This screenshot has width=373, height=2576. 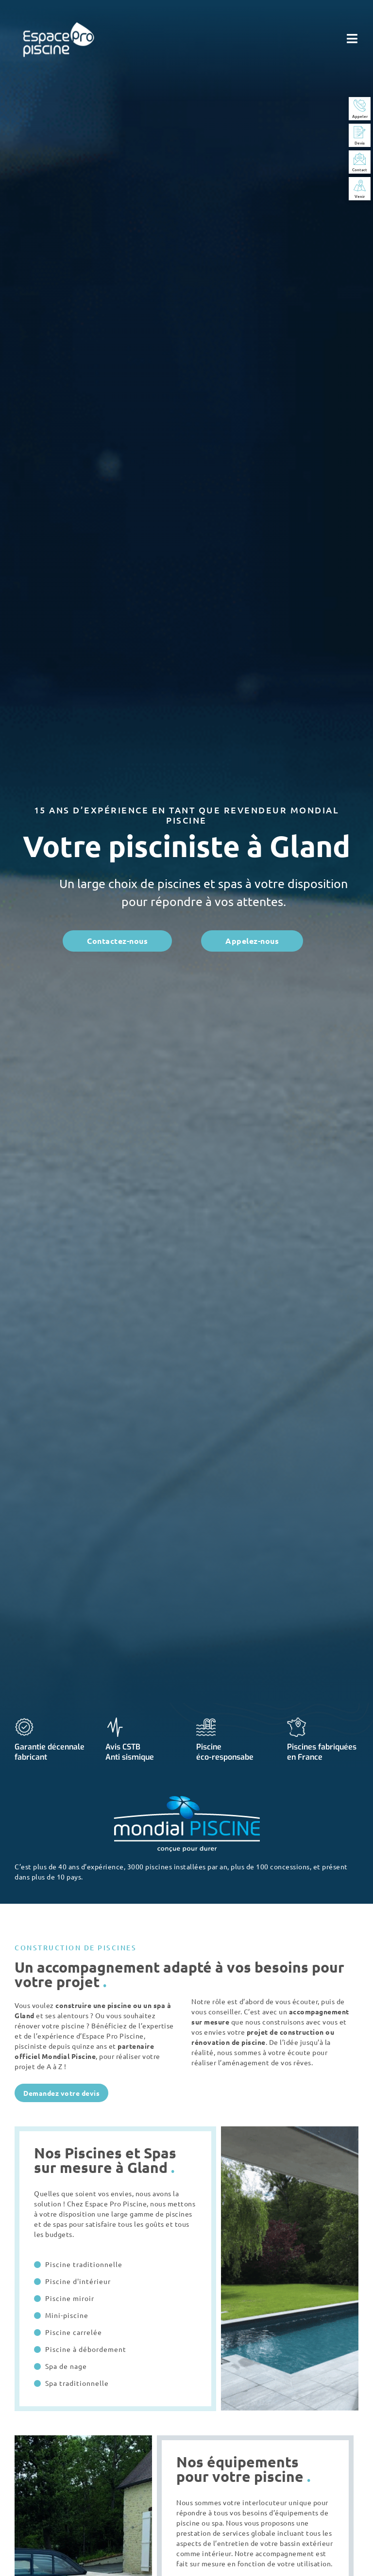 What do you see at coordinates (93, 2005) in the screenshot?
I see `construire une piscine` at bounding box center [93, 2005].